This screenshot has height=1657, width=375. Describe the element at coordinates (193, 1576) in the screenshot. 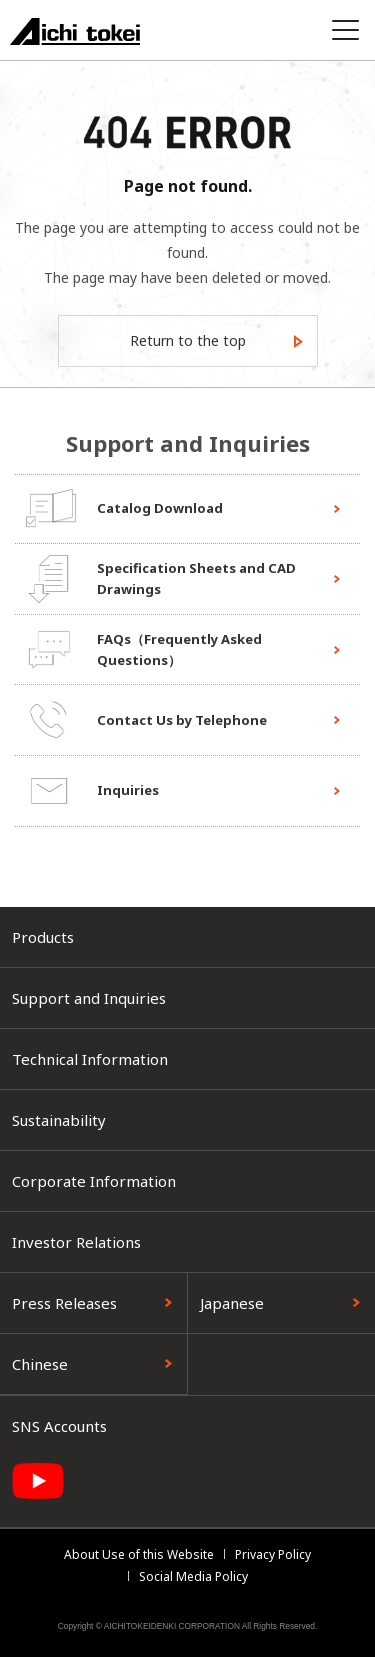

I see `Social Media Policy` at that location.